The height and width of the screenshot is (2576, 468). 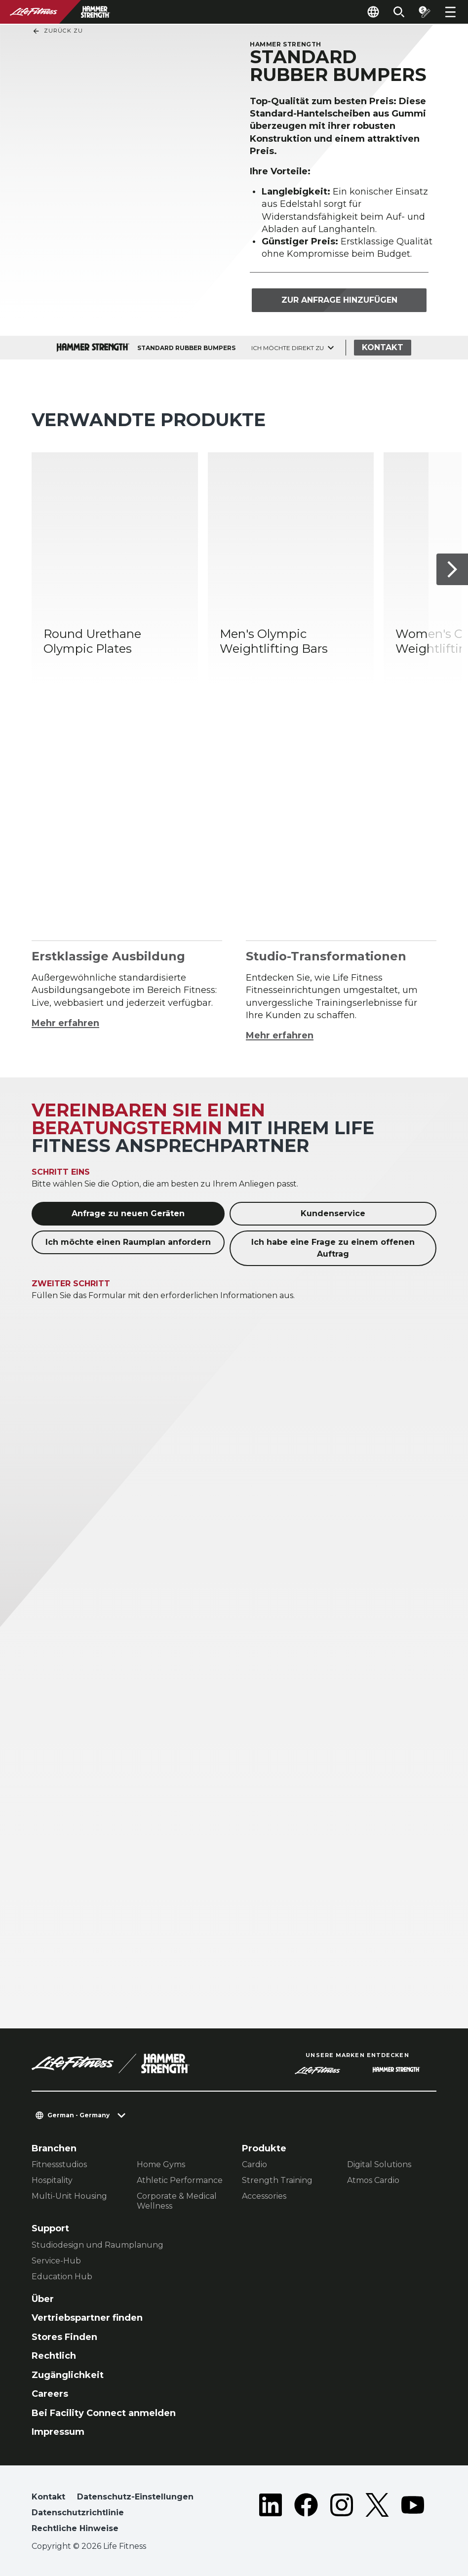 What do you see at coordinates (56, 2260) in the screenshot?
I see `Service-Hub` at bounding box center [56, 2260].